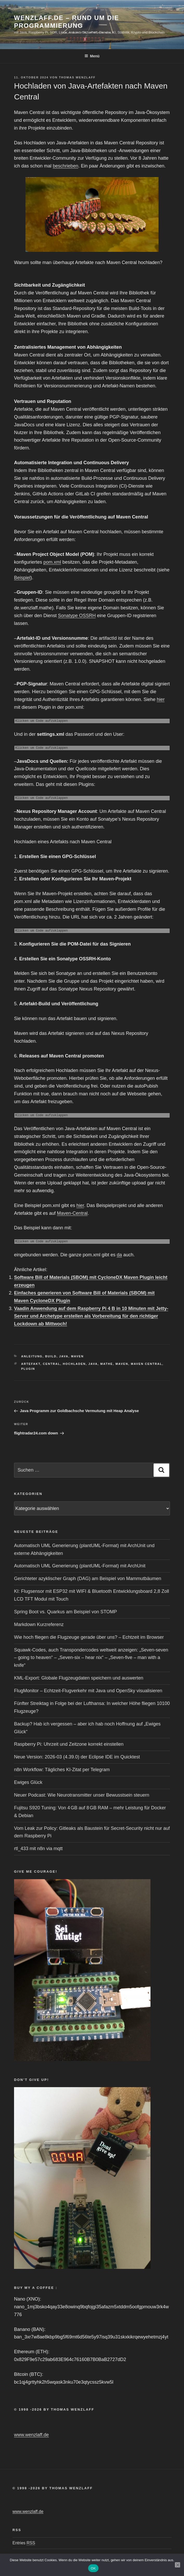 The image size is (184, 2576). Describe the element at coordinates (28, 1368) in the screenshot. I see `plugin` at that location.